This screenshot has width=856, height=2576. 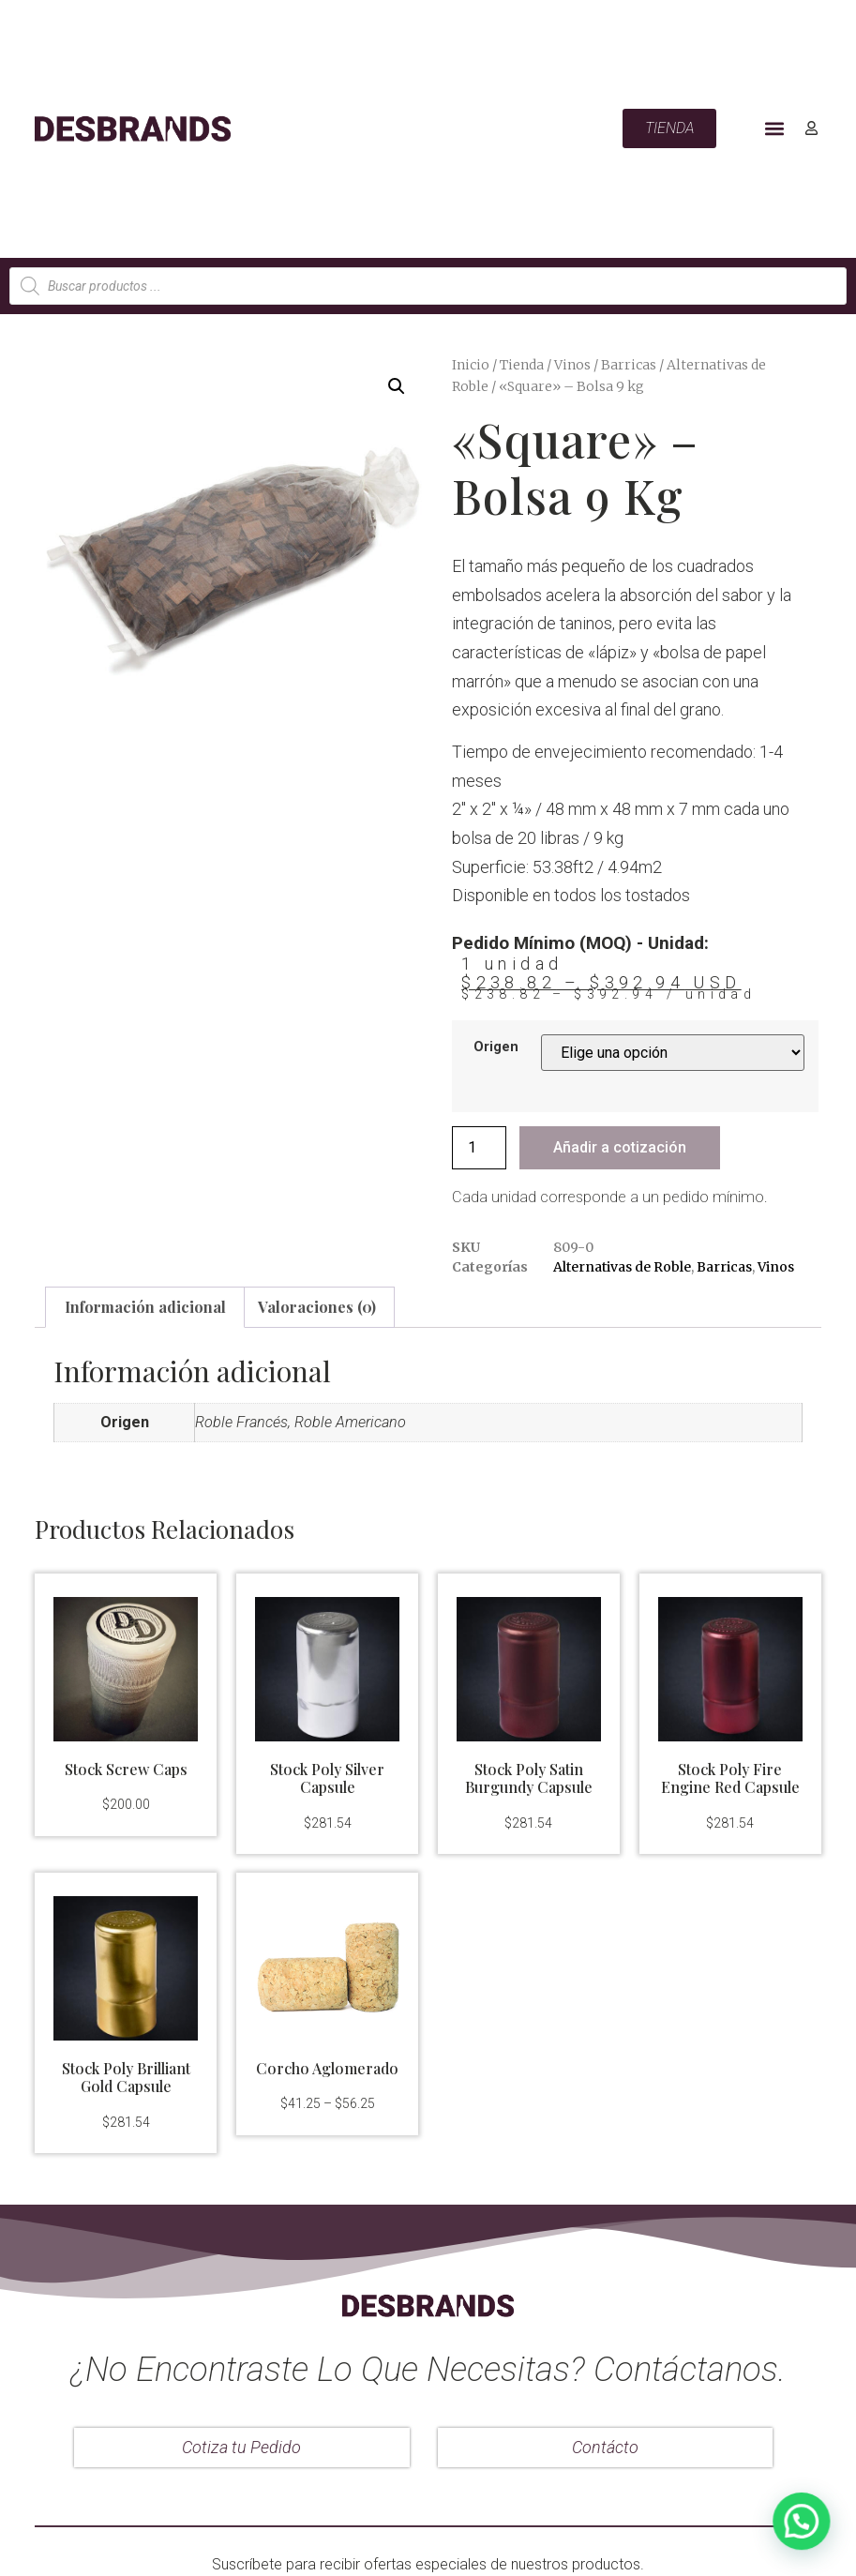 I want to click on Corcho Aglomerado, so click(x=327, y=2068).